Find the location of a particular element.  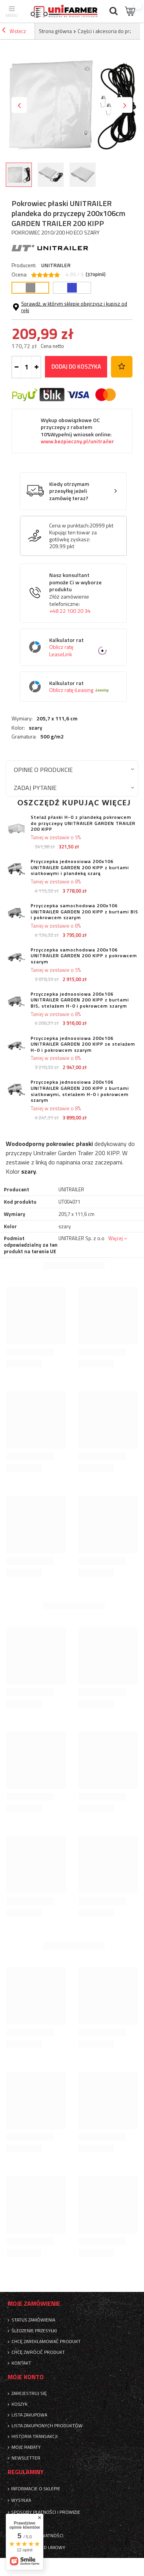

Zarejestruj się is located at coordinates (29, 2393).